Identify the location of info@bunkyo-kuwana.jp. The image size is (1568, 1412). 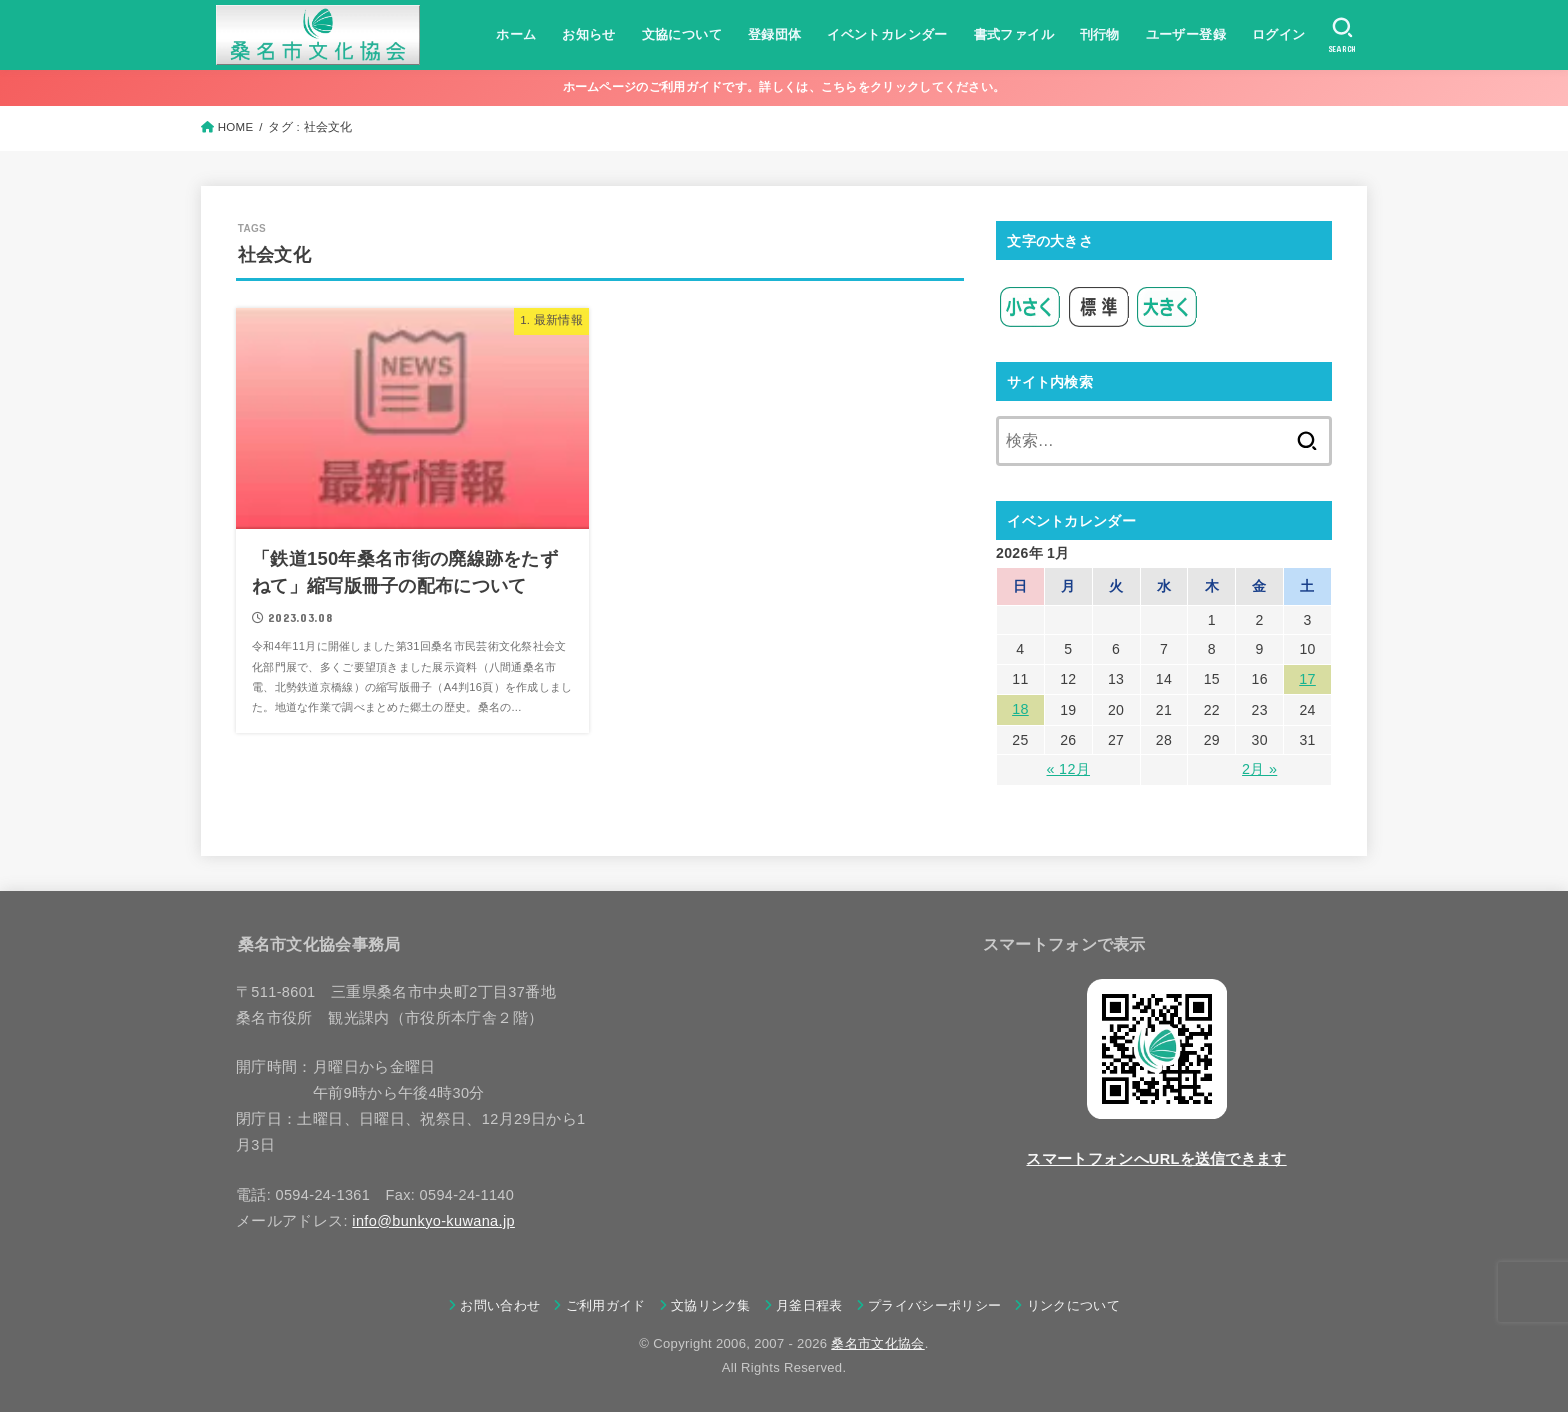
(433, 1219).